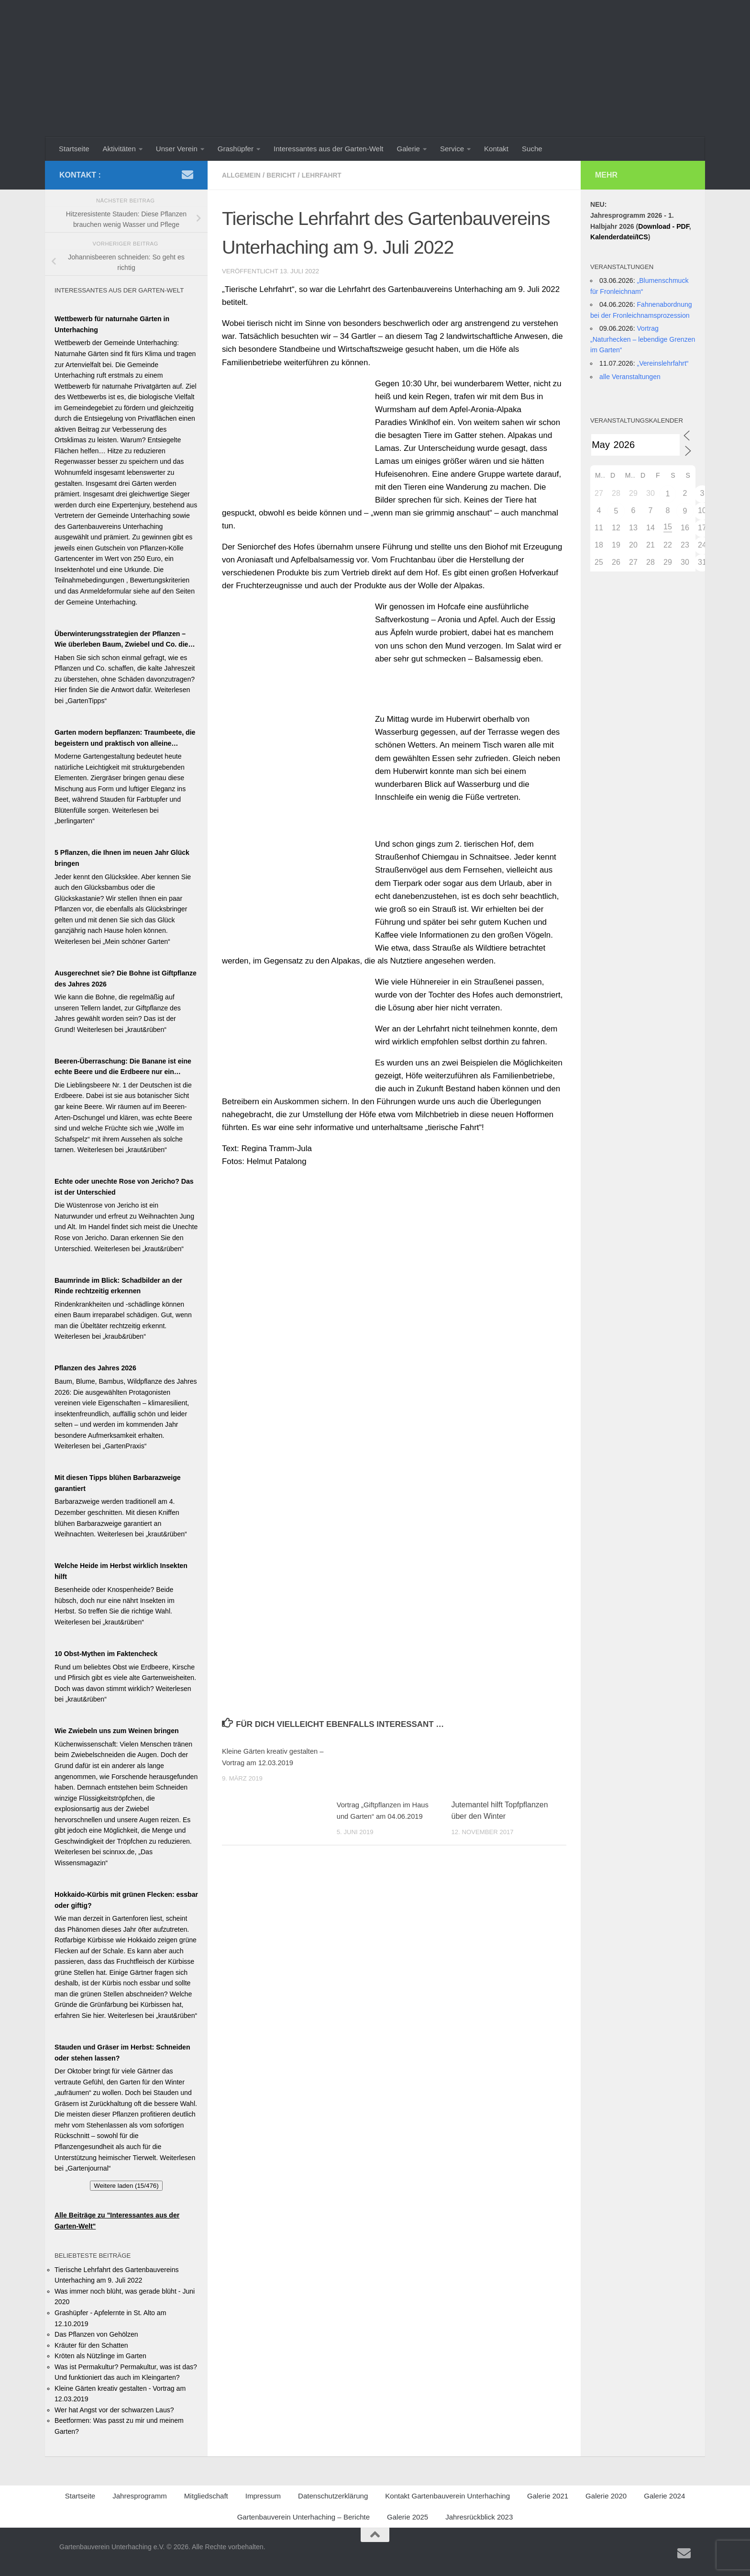 The width and height of the screenshot is (750, 2576). I want to click on Baumrinde im Blick: Schadbilder an der Rinde rechtzeitig erkennen, so click(118, 1286).